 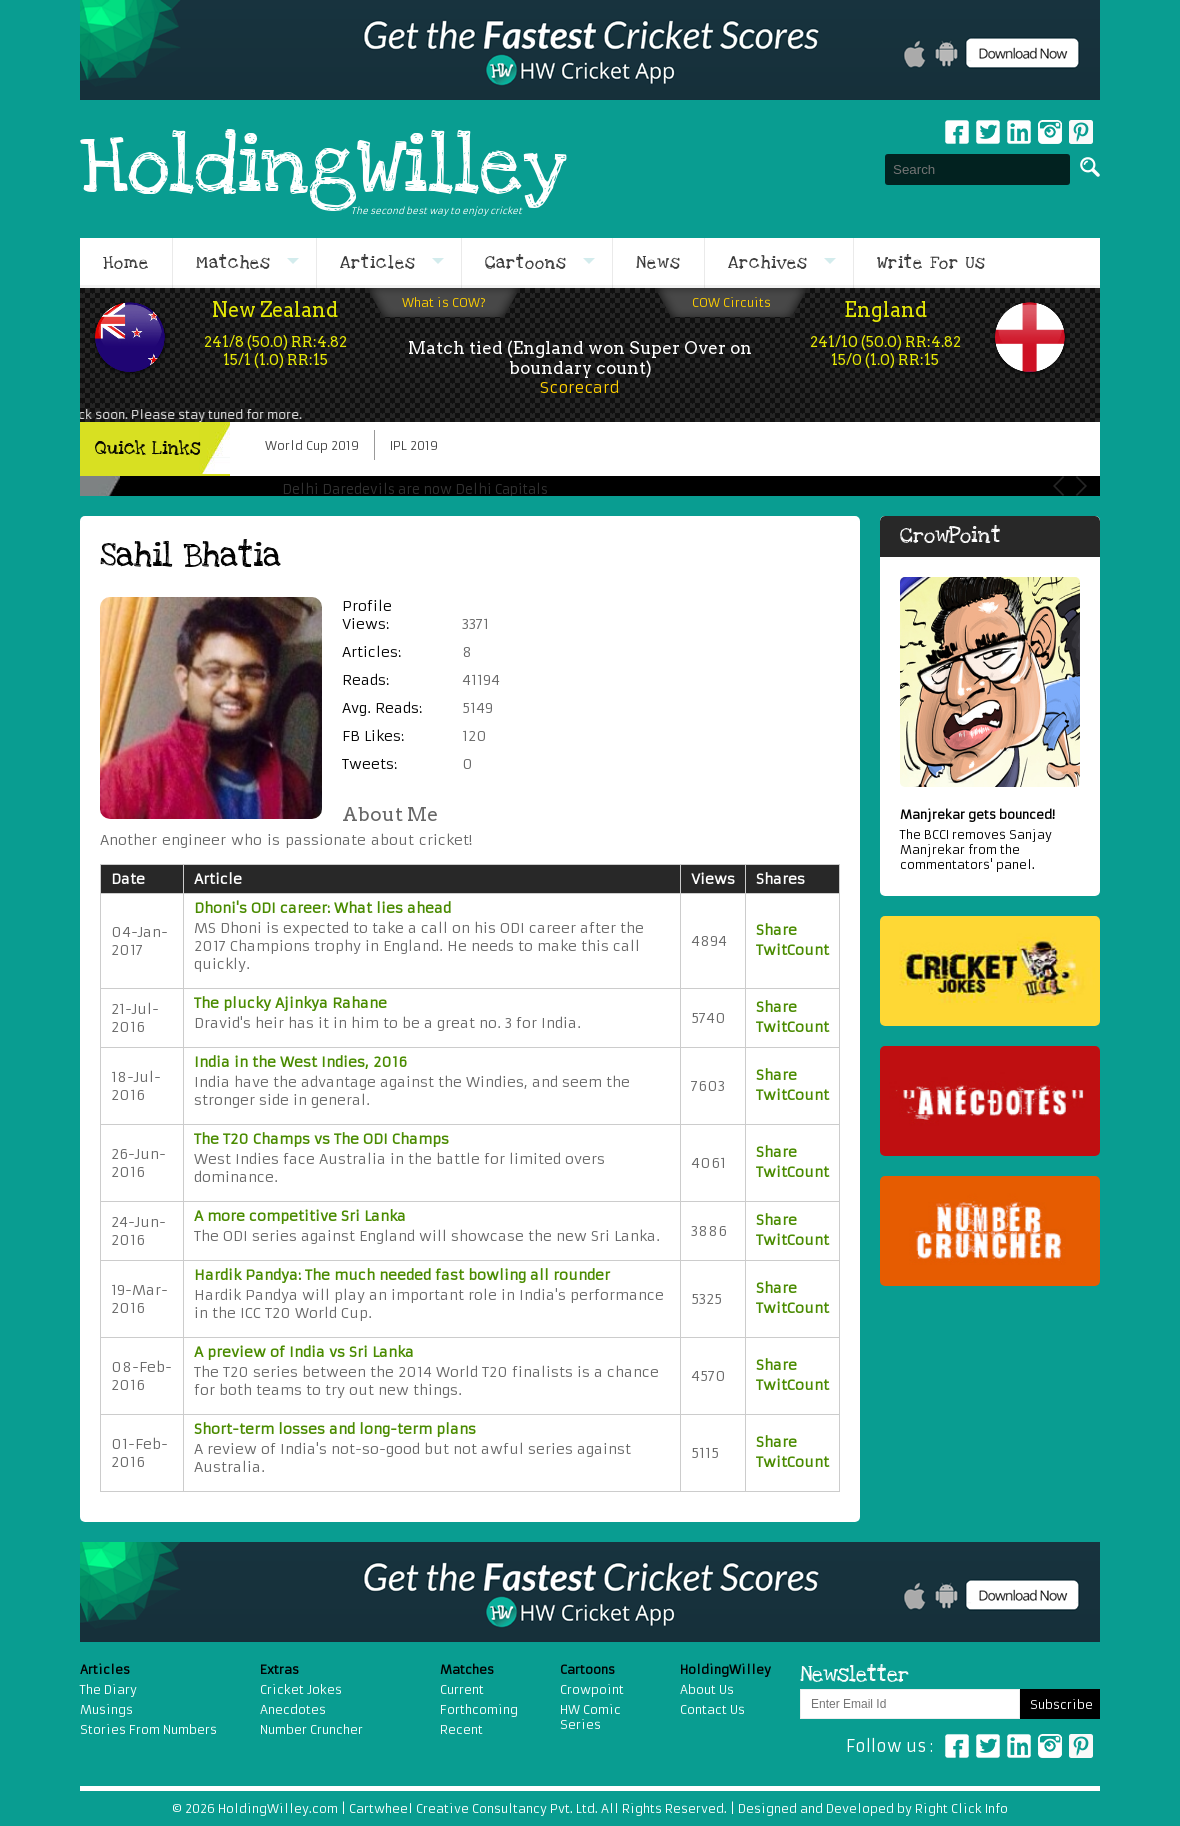 What do you see at coordinates (402, 1275) in the screenshot?
I see `Hardik Pandya: The much needed fast bowling all rounder` at bounding box center [402, 1275].